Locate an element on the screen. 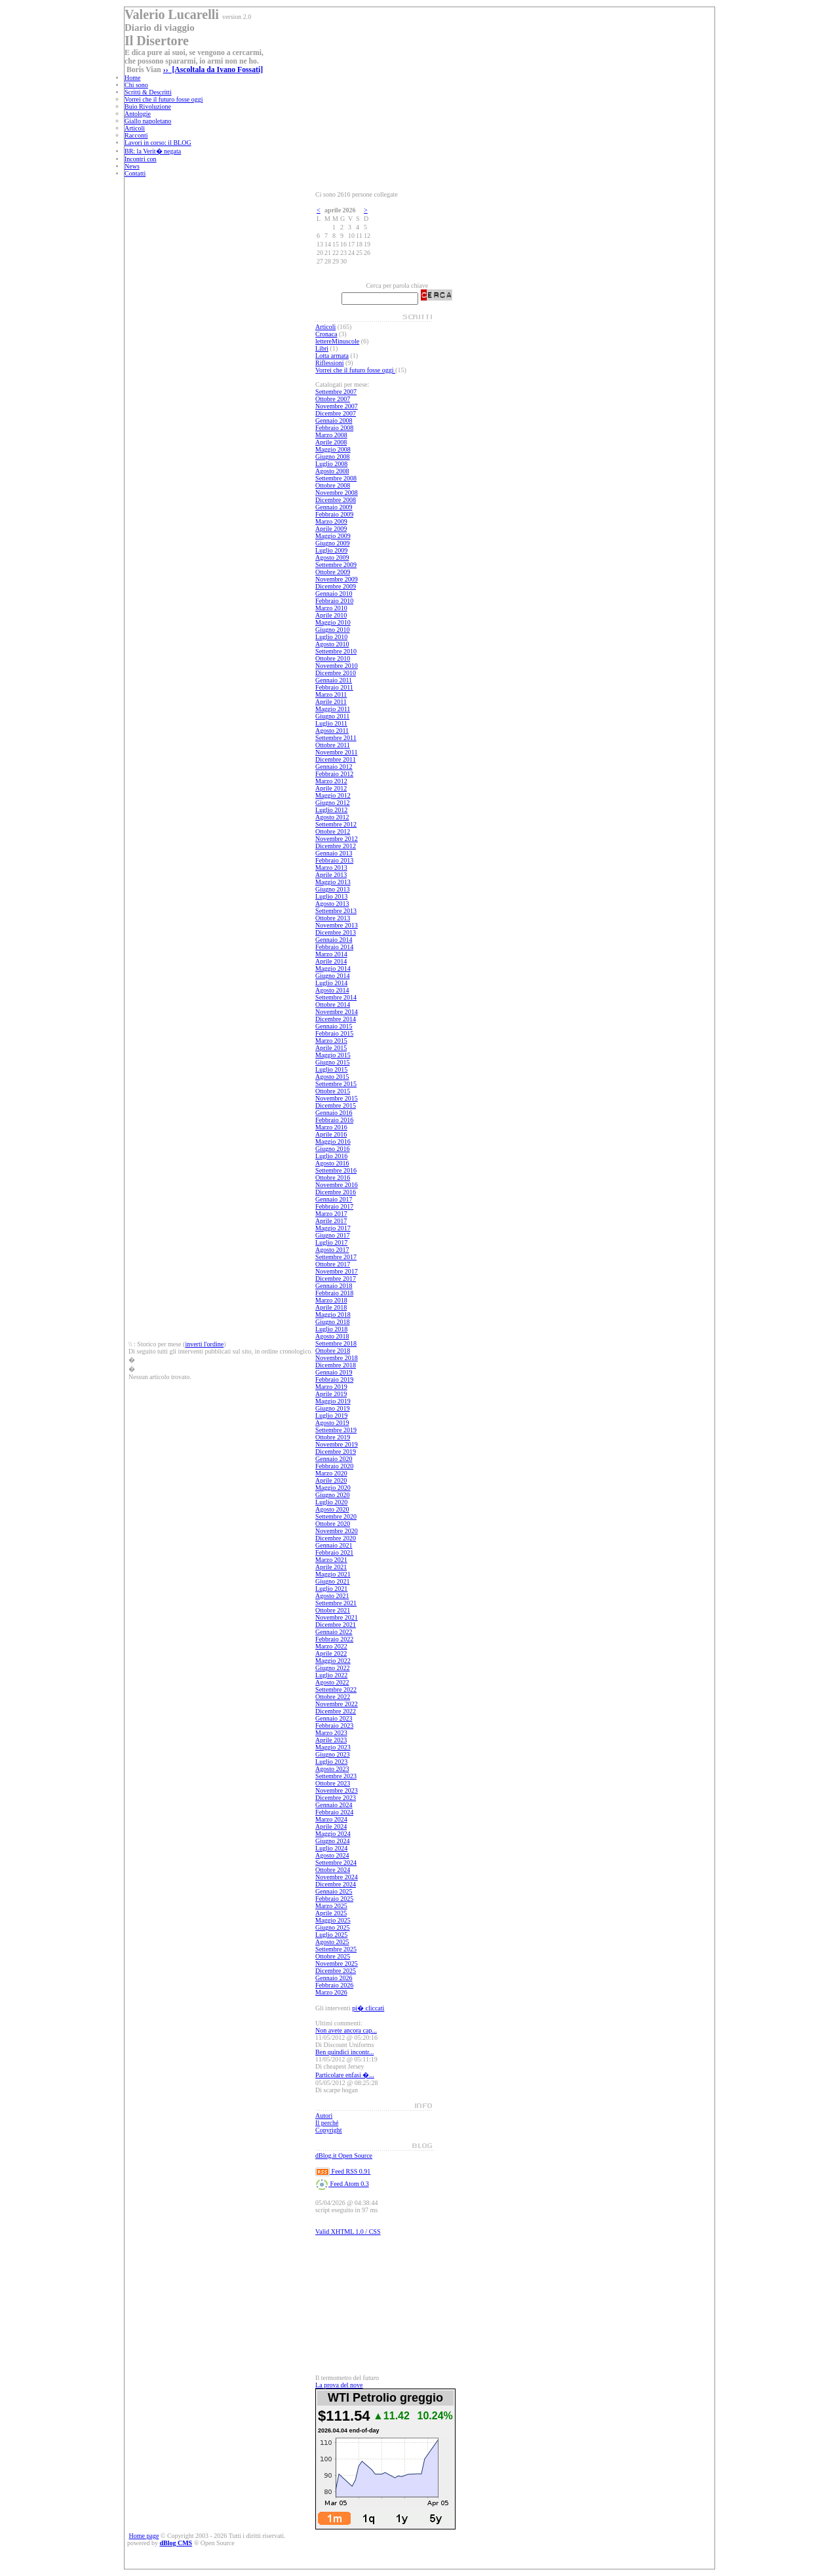 The width and height of the screenshot is (839, 2576). Gennaio 2011 is located at coordinates (333, 680).